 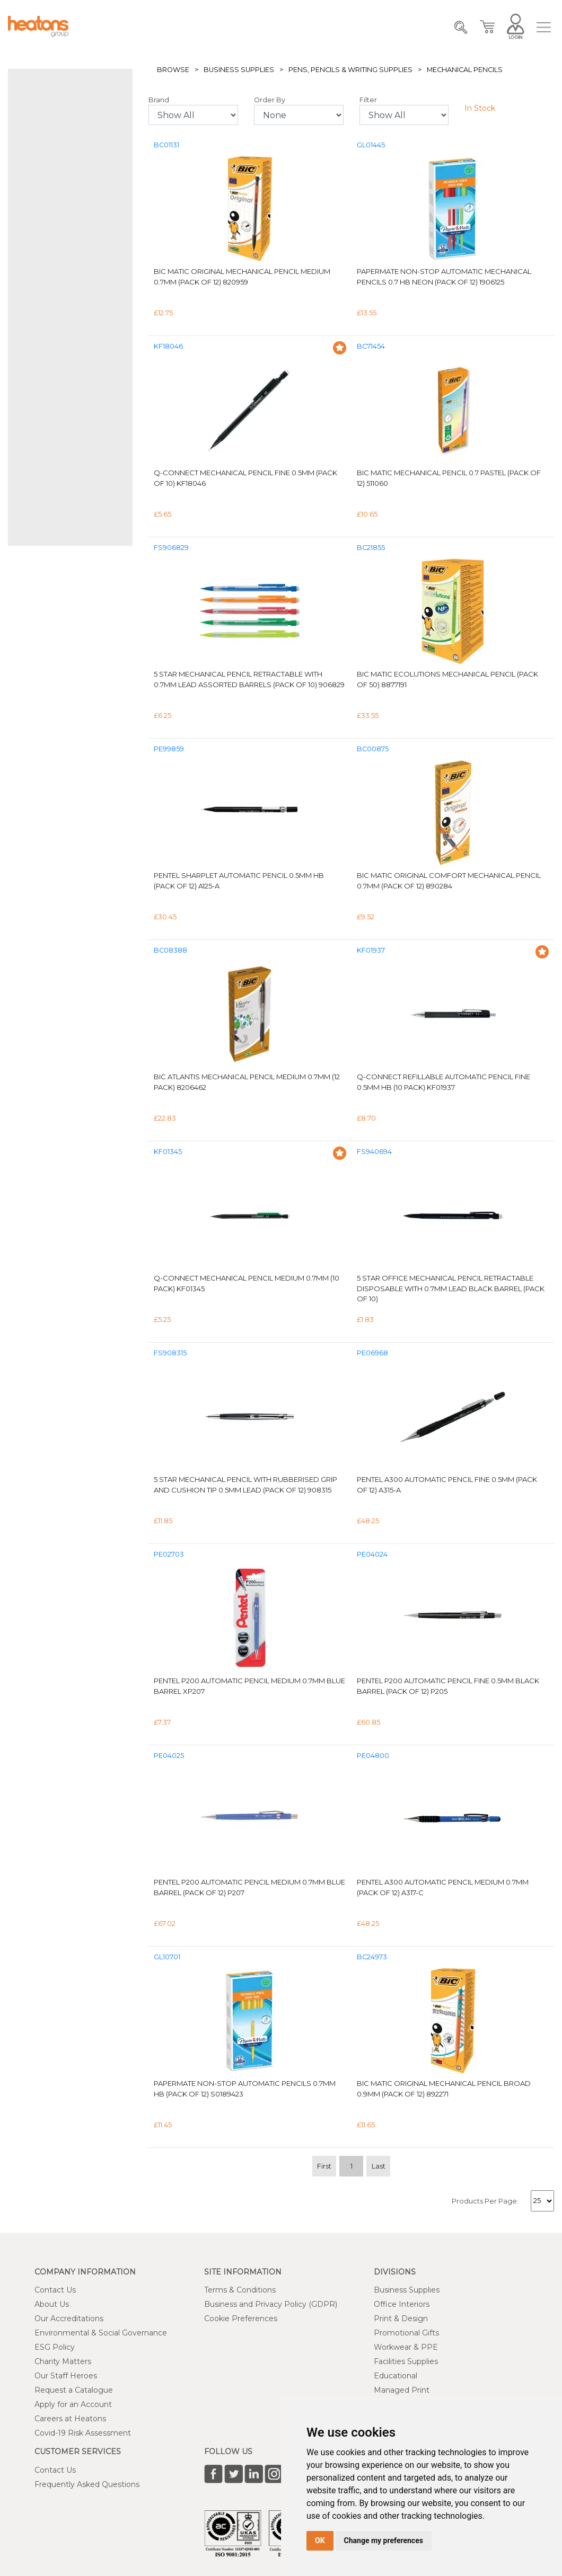 What do you see at coordinates (65, 2375) in the screenshot?
I see `Our Staff Heroes` at bounding box center [65, 2375].